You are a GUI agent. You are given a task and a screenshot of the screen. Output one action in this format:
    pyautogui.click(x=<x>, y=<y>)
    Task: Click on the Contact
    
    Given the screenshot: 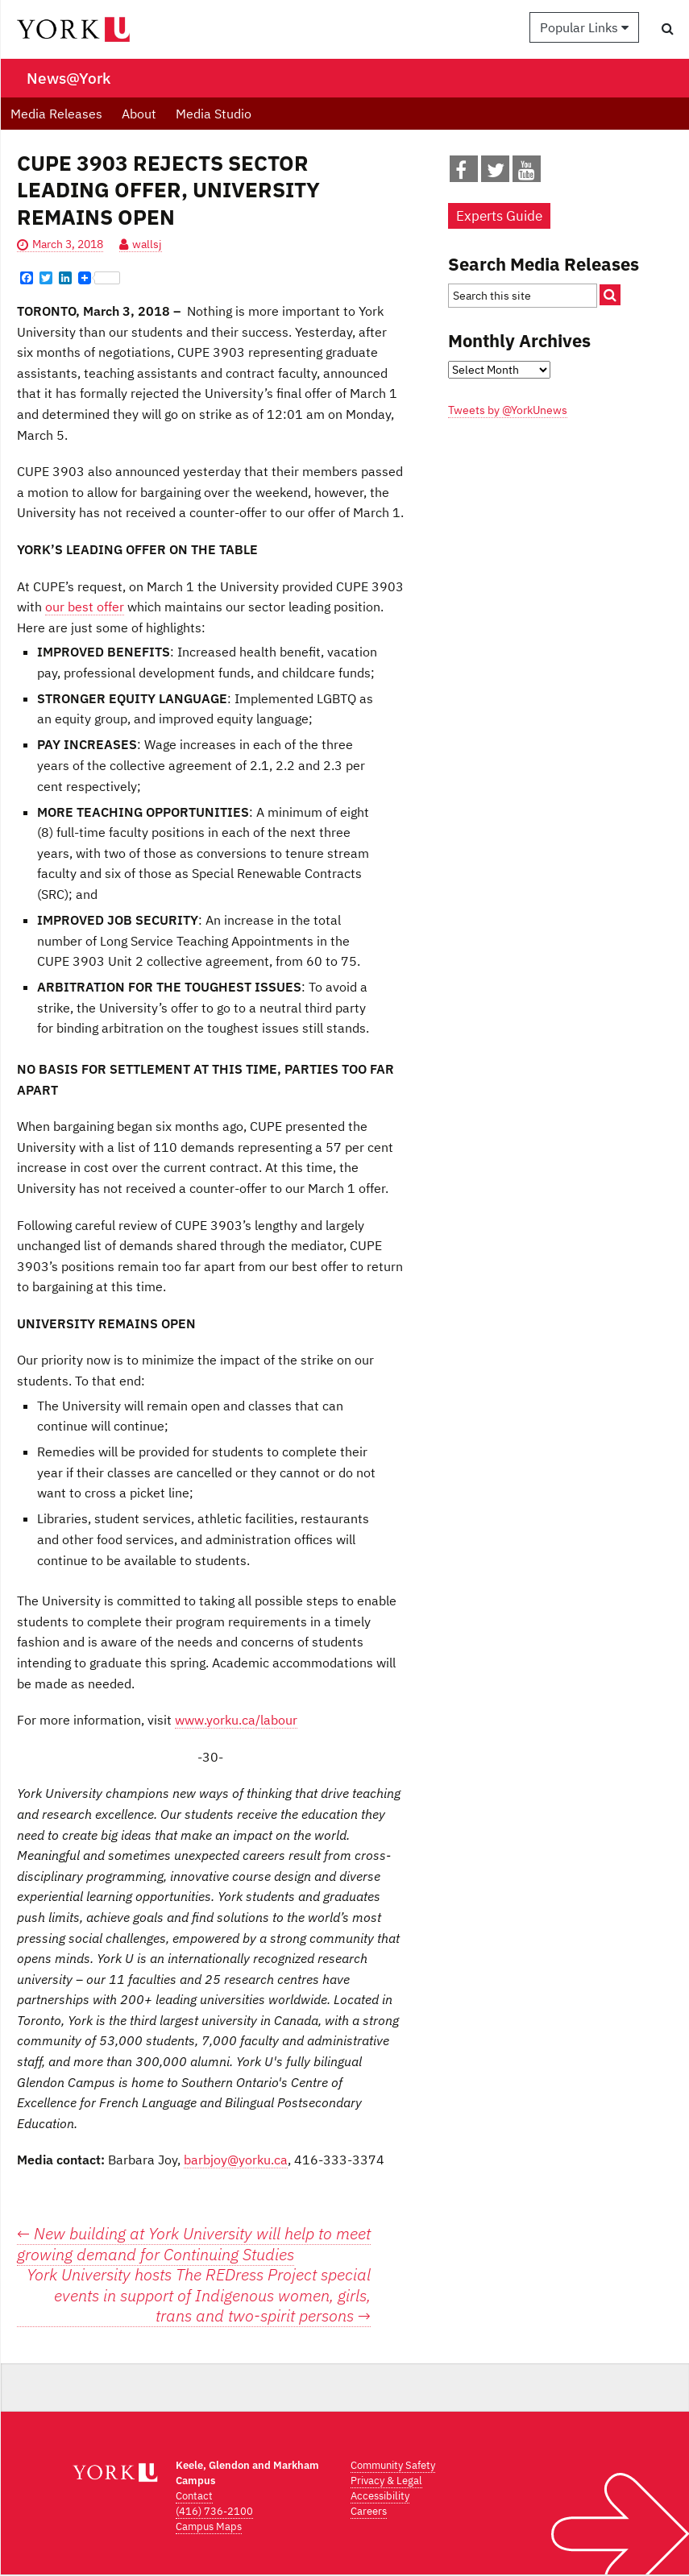 What is the action you would take?
    pyautogui.click(x=194, y=2496)
    